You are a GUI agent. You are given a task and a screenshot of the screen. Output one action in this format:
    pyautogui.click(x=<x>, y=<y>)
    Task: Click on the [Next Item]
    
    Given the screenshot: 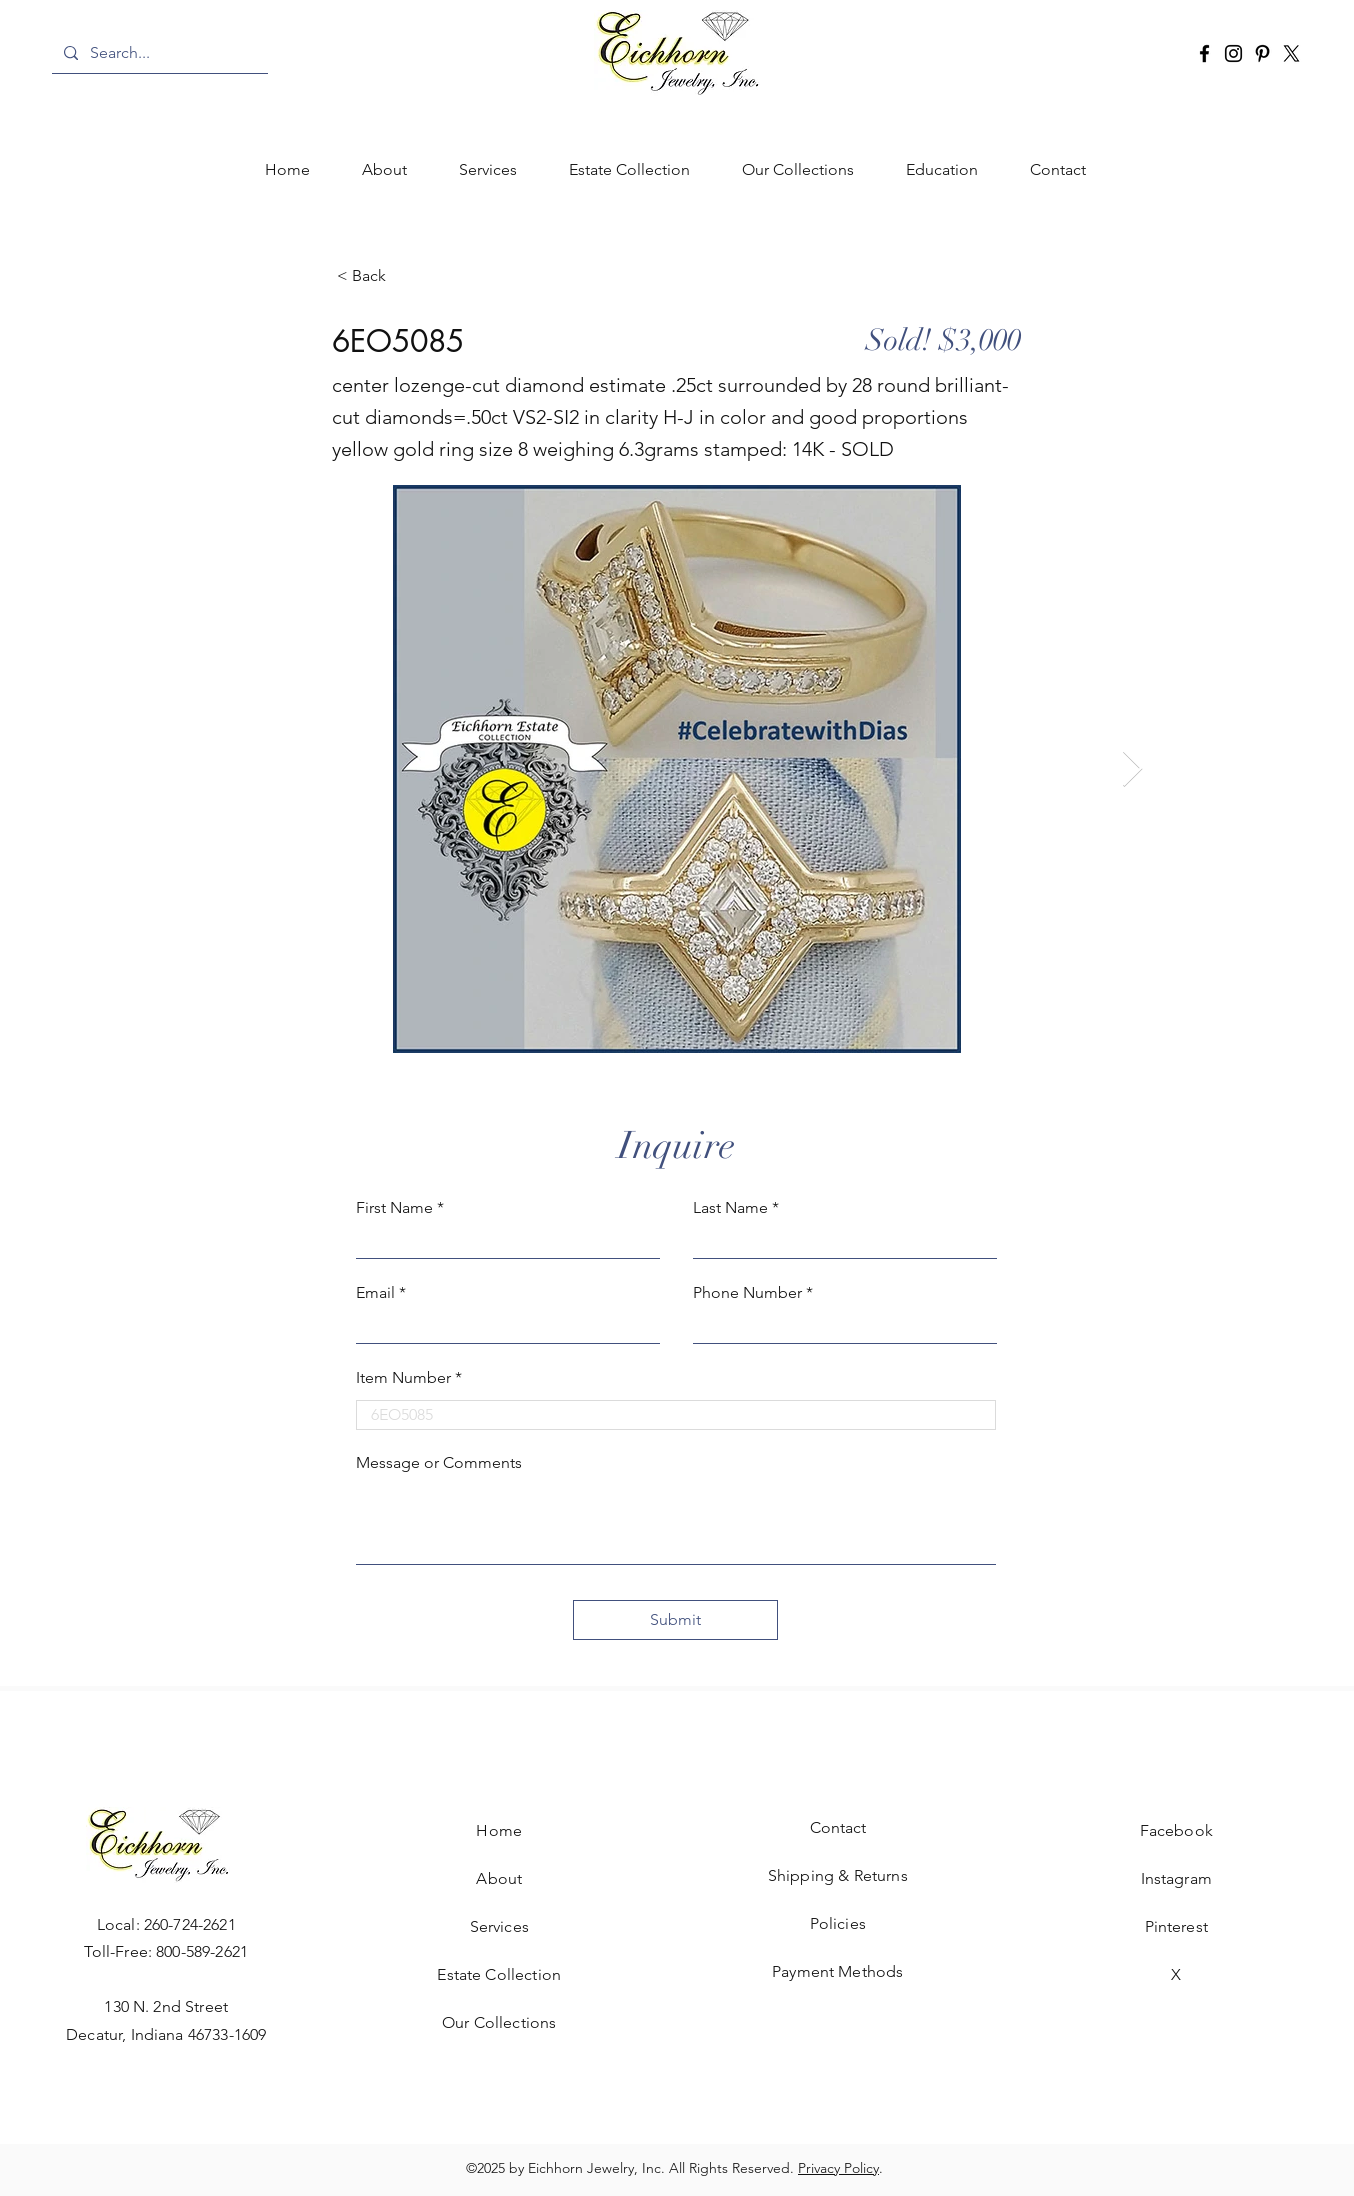 What is the action you would take?
    pyautogui.click(x=1132, y=769)
    